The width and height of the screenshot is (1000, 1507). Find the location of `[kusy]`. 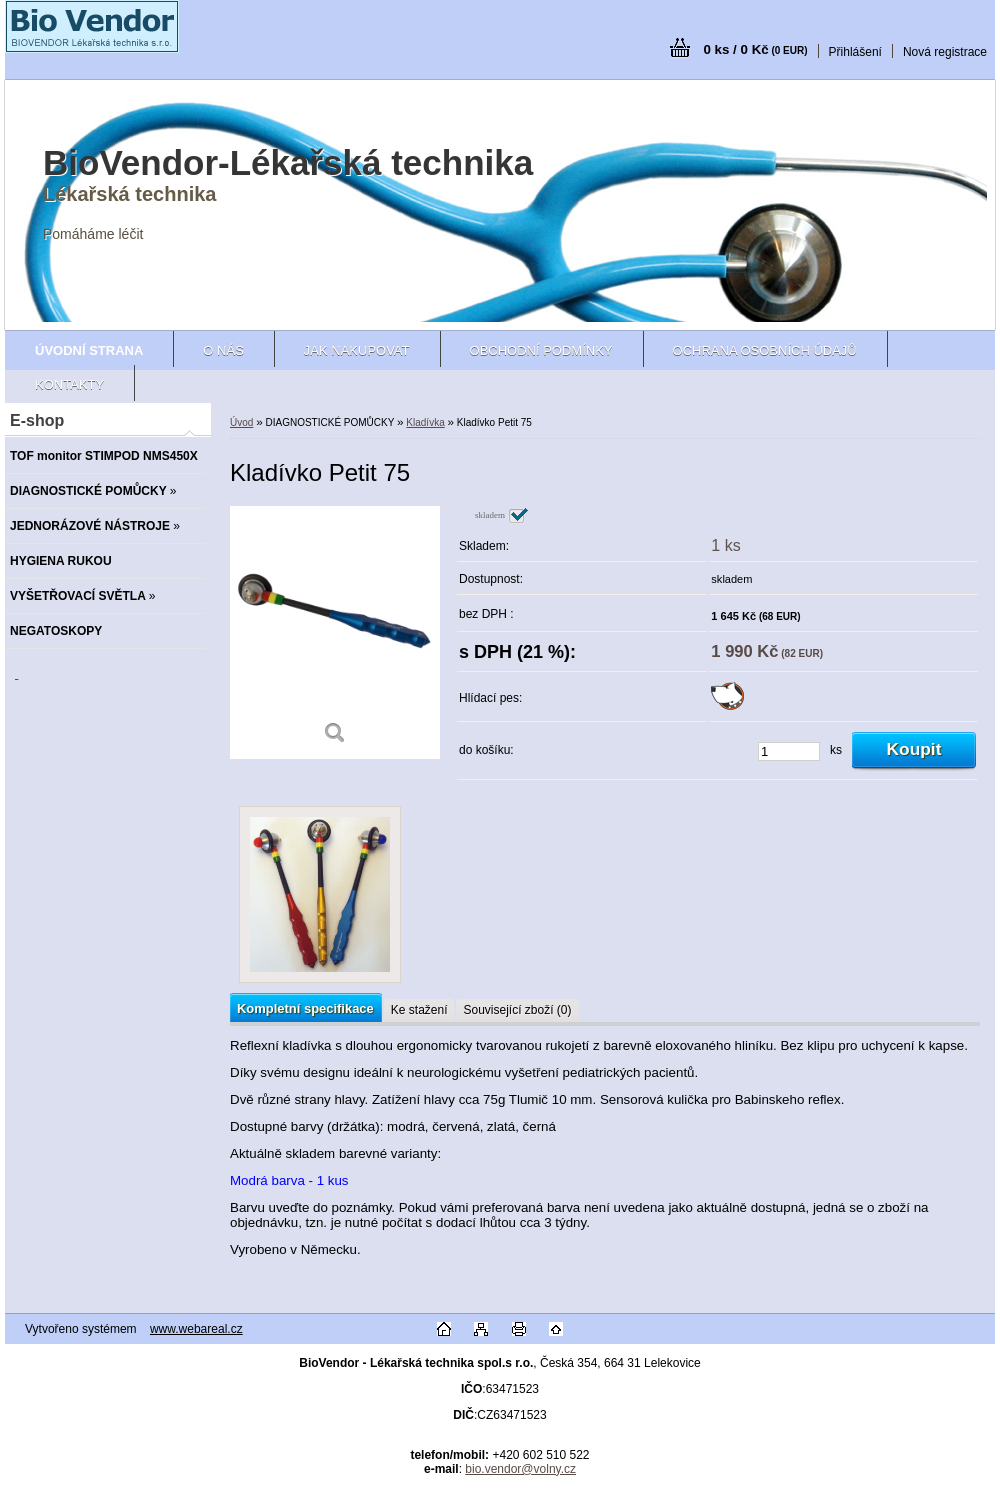

[kusy] is located at coordinates (789, 751).